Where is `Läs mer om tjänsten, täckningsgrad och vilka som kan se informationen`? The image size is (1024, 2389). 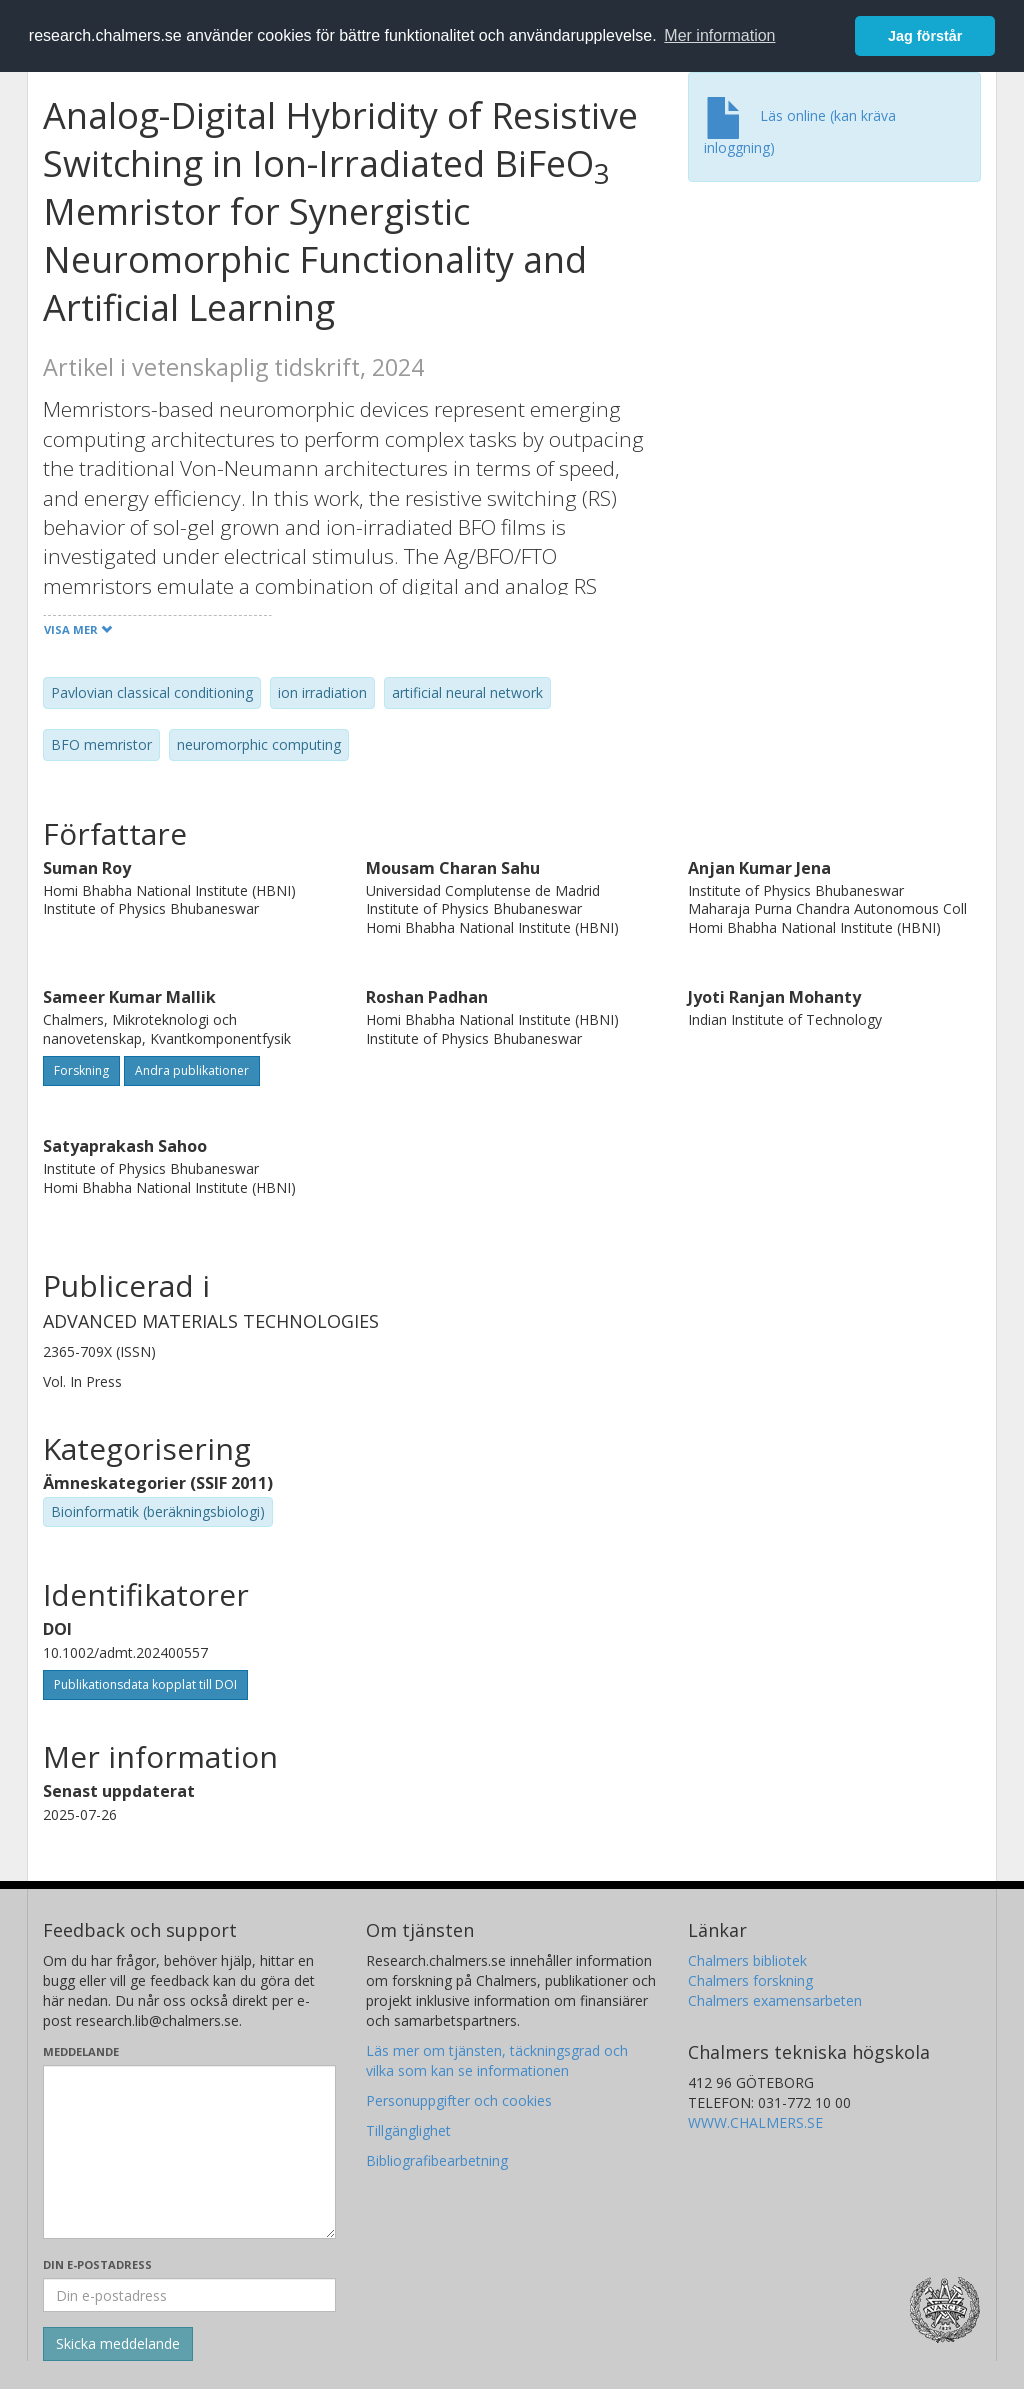 Läs mer om tjänsten, täckningsgrad och vilka som kan se informationen is located at coordinates (497, 2060).